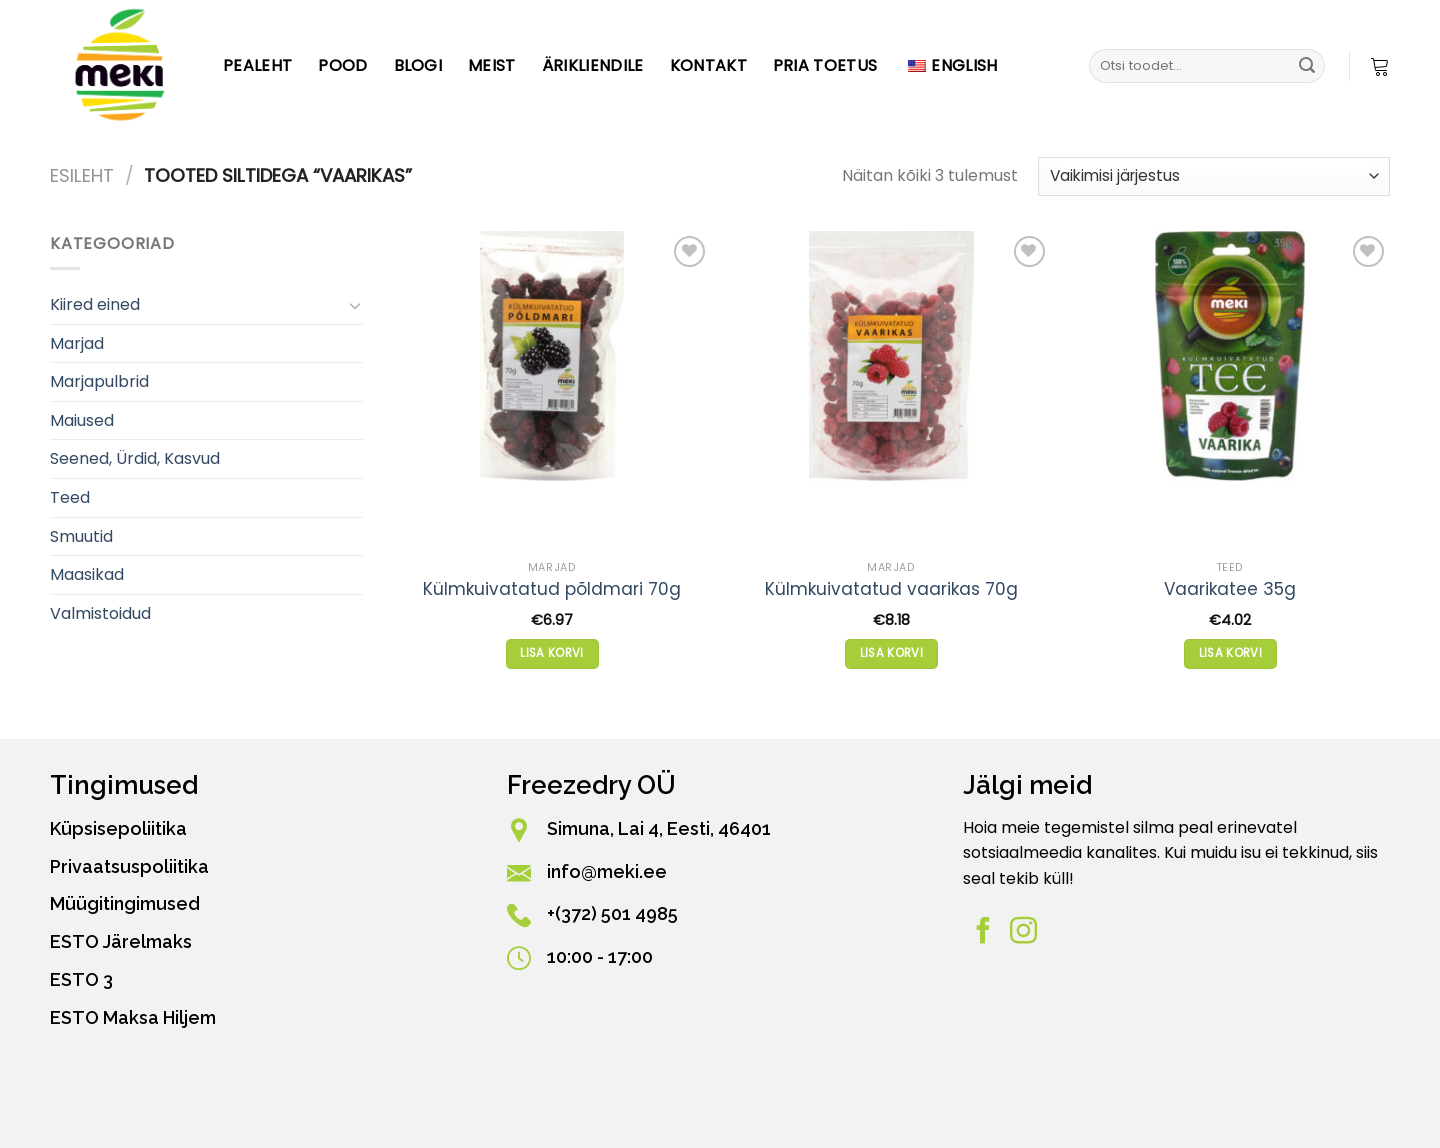 The image size is (1440, 1148). What do you see at coordinates (257, 65) in the screenshot?
I see `Pealeht` at bounding box center [257, 65].